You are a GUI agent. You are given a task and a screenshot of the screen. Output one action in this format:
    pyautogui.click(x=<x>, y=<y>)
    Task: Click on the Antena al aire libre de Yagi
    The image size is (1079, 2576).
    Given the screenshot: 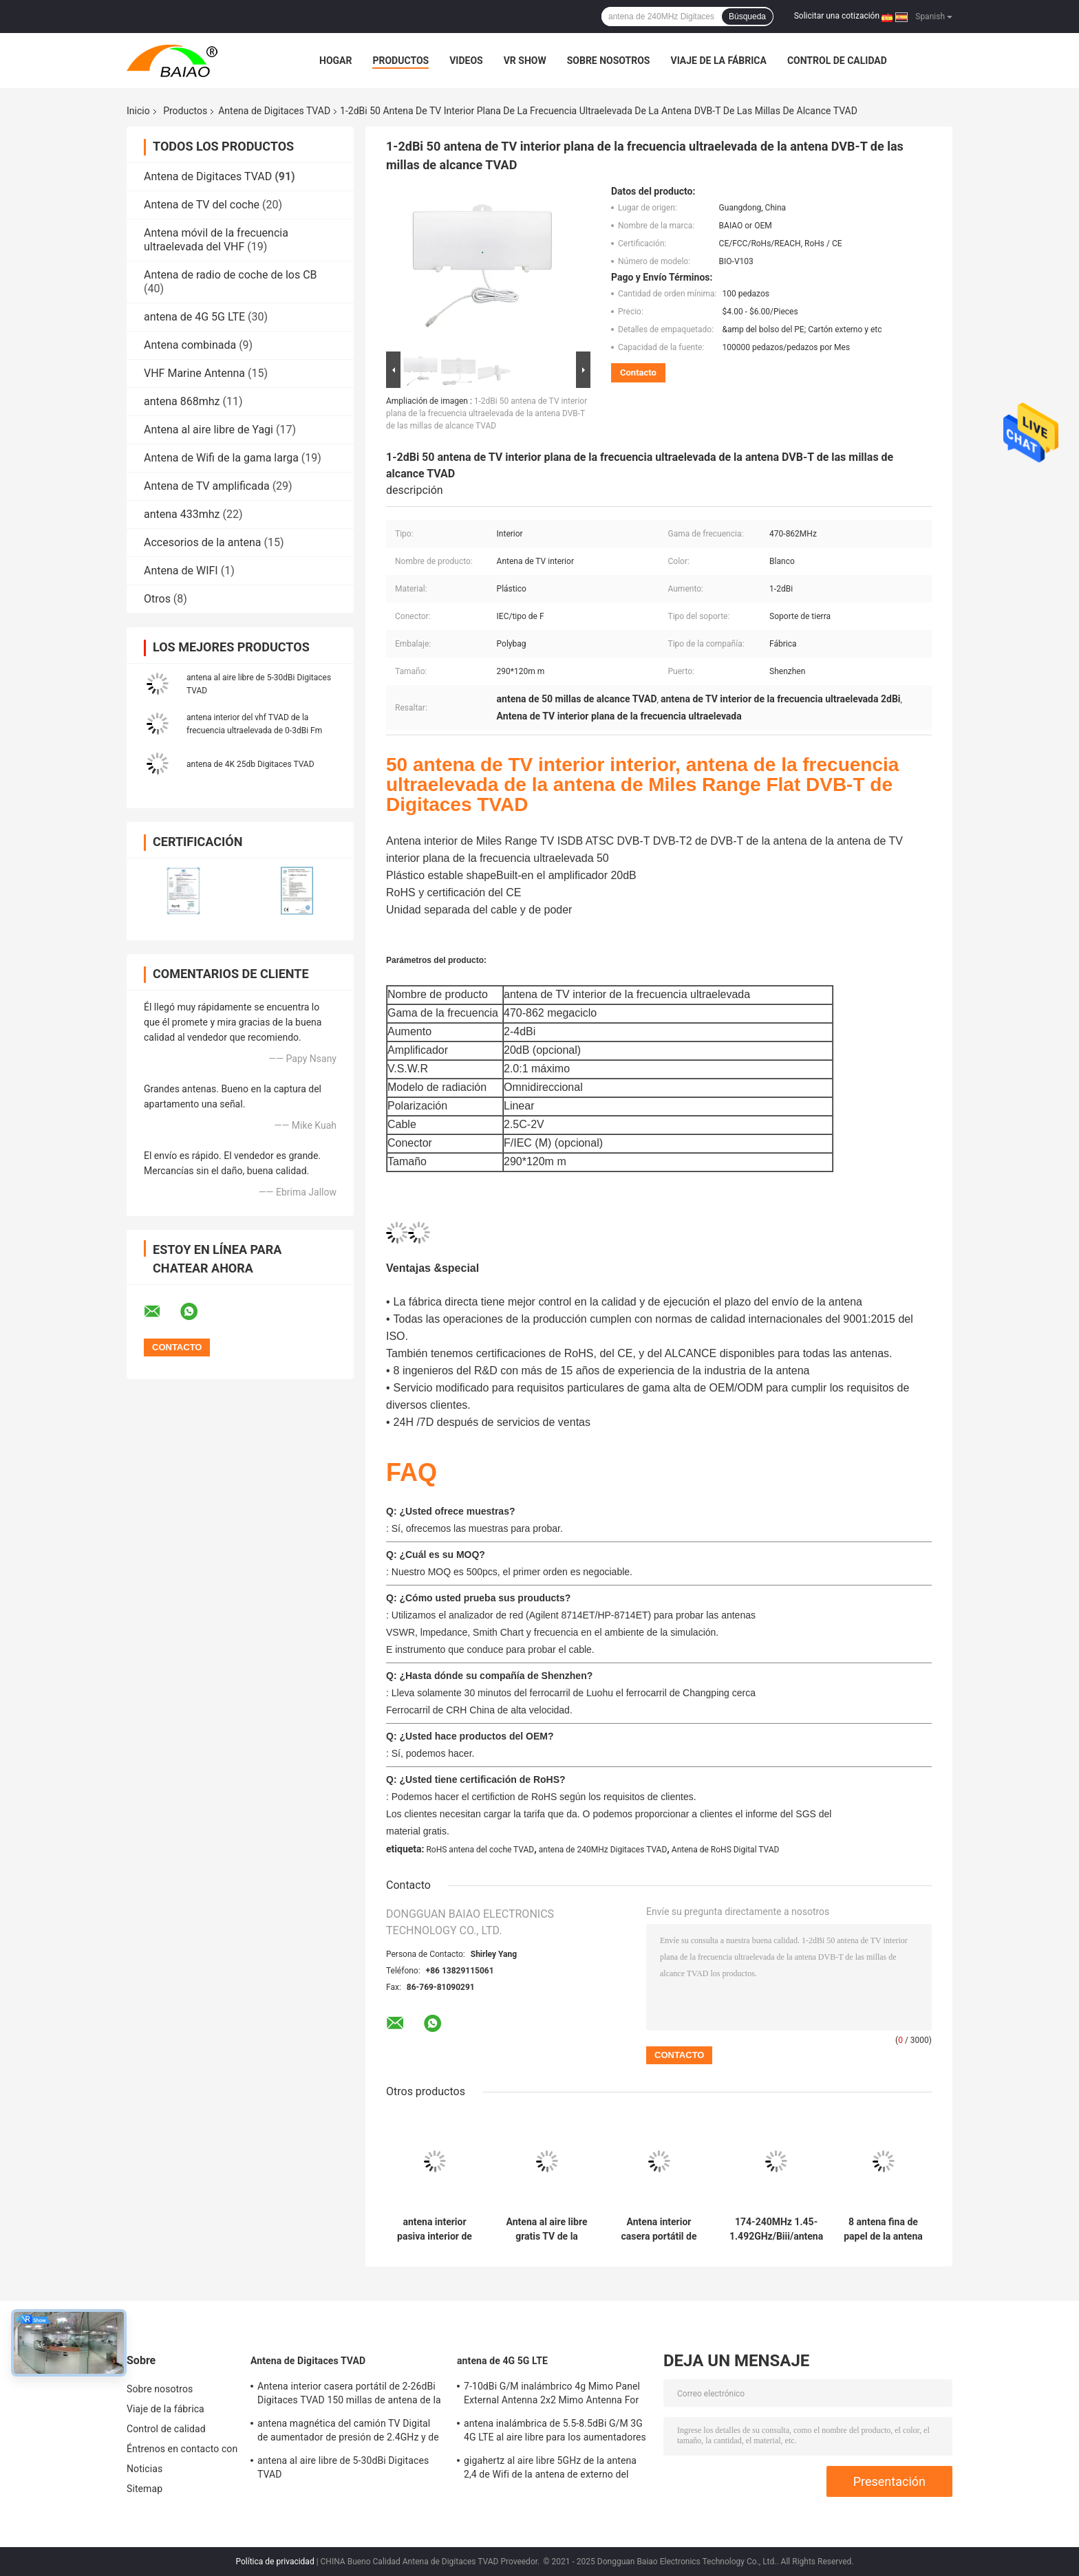 What is the action you would take?
    pyautogui.click(x=208, y=429)
    